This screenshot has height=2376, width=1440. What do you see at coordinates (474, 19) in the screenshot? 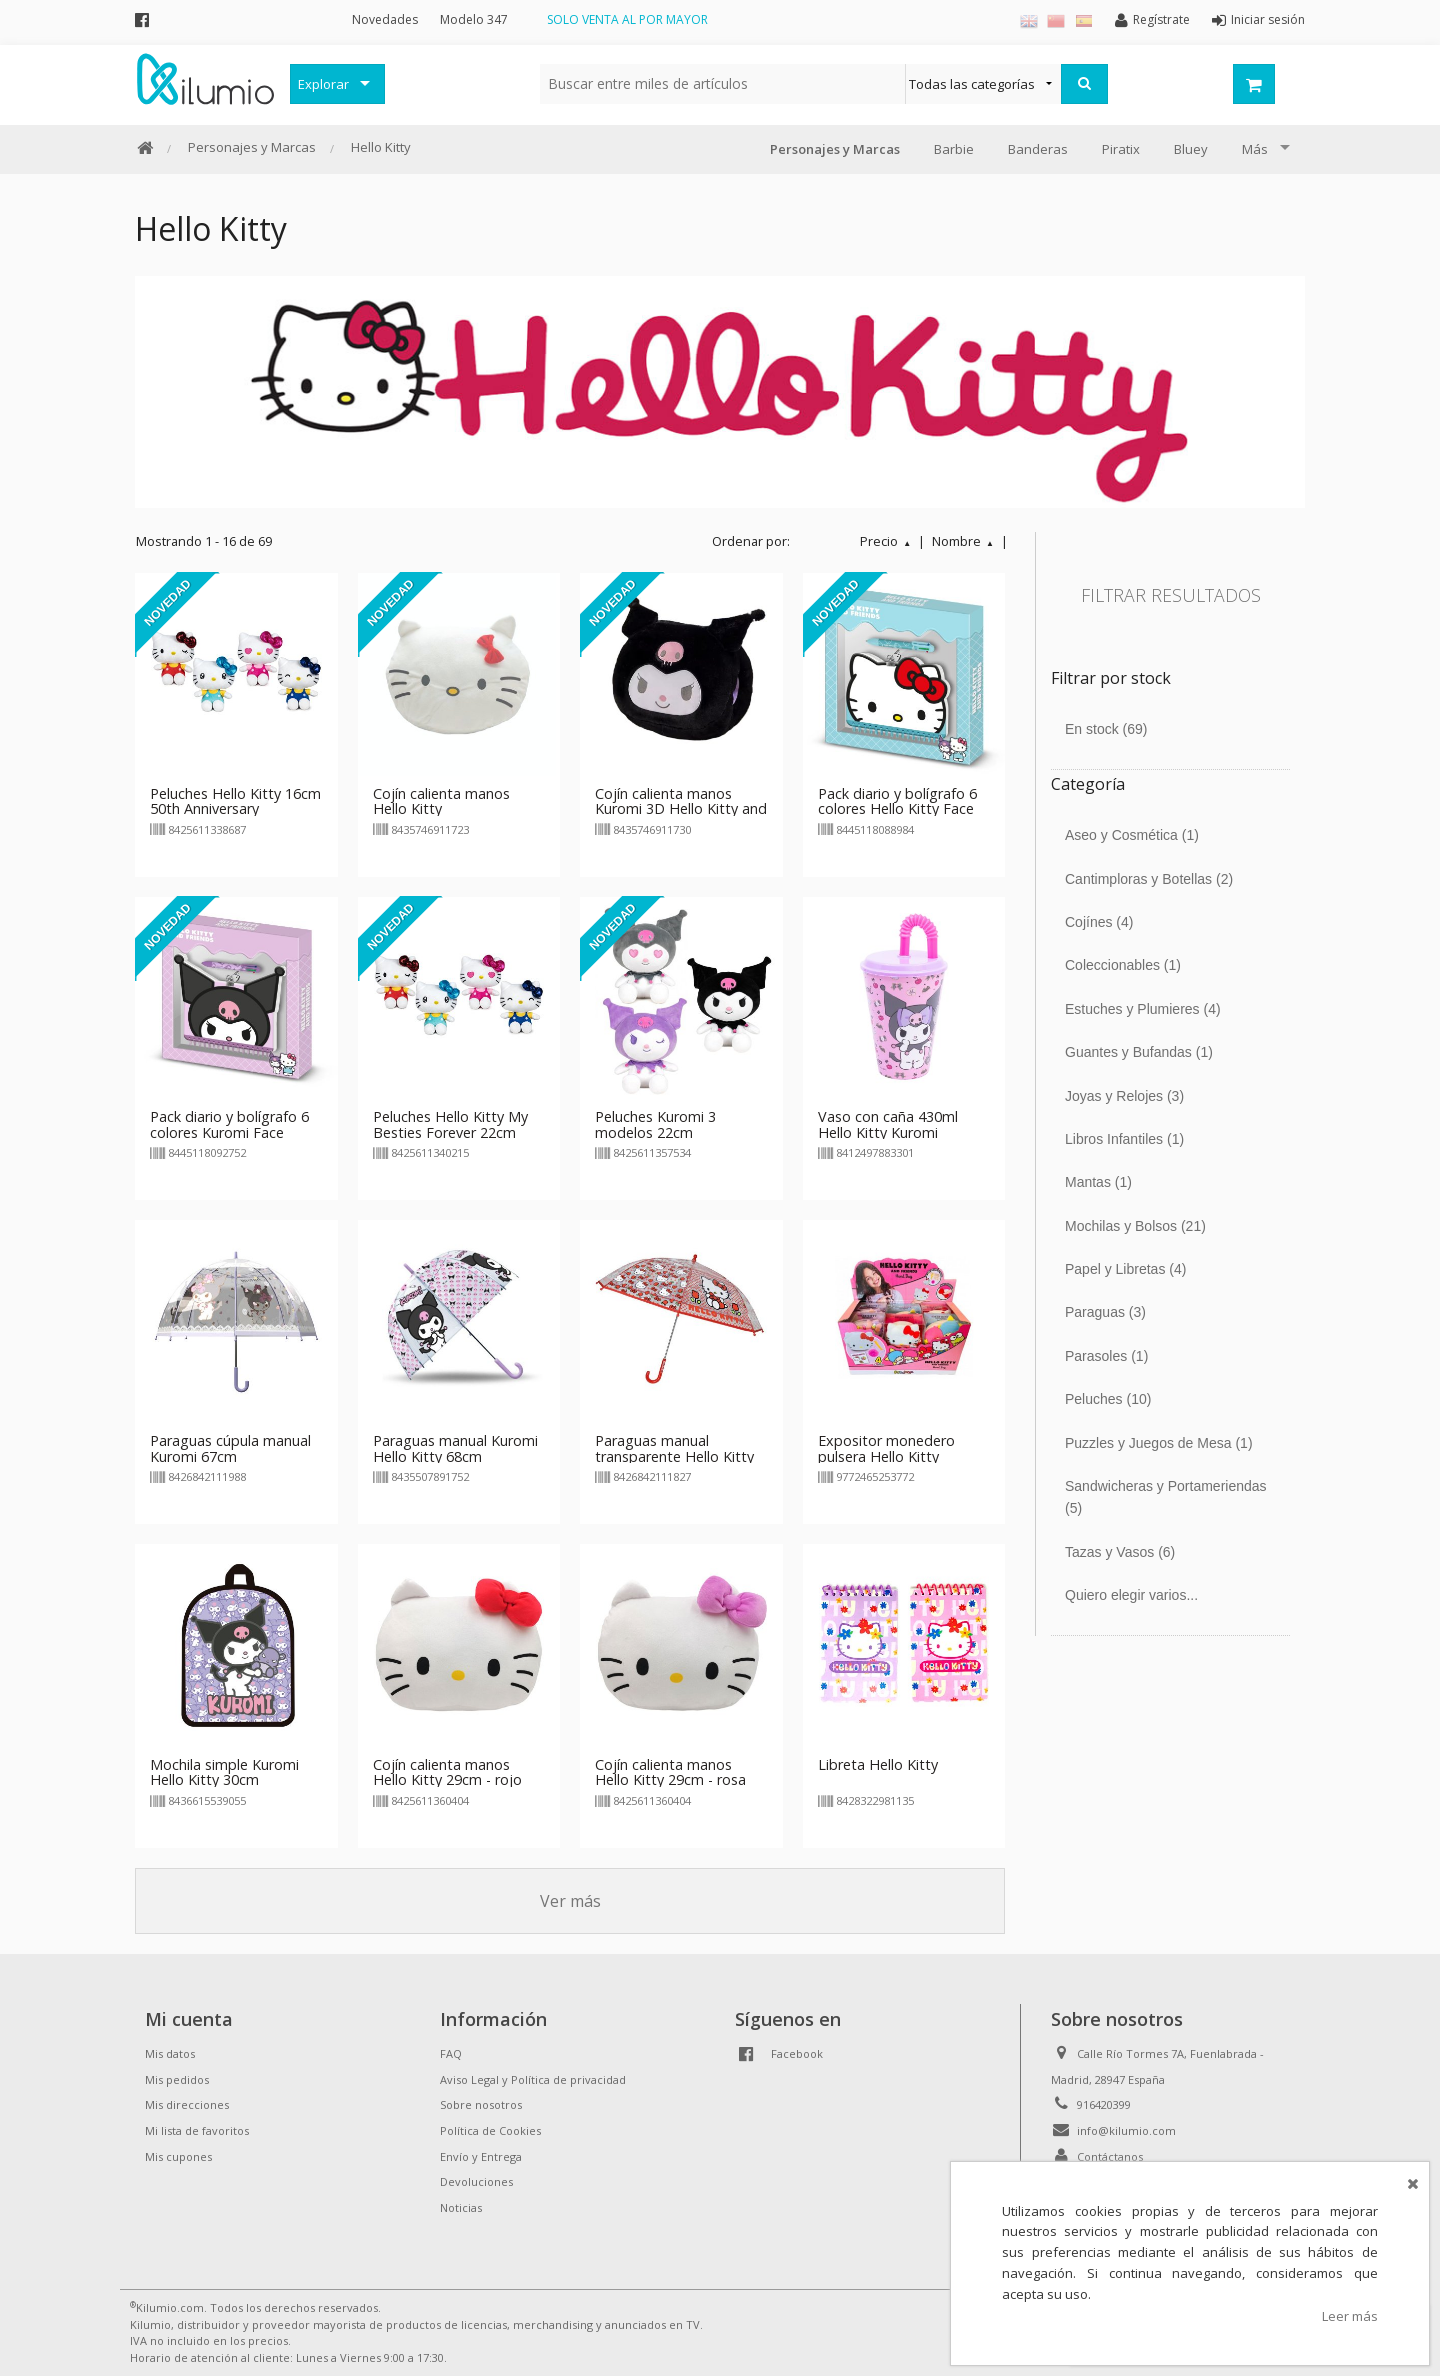
I see `Modelo 347` at bounding box center [474, 19].